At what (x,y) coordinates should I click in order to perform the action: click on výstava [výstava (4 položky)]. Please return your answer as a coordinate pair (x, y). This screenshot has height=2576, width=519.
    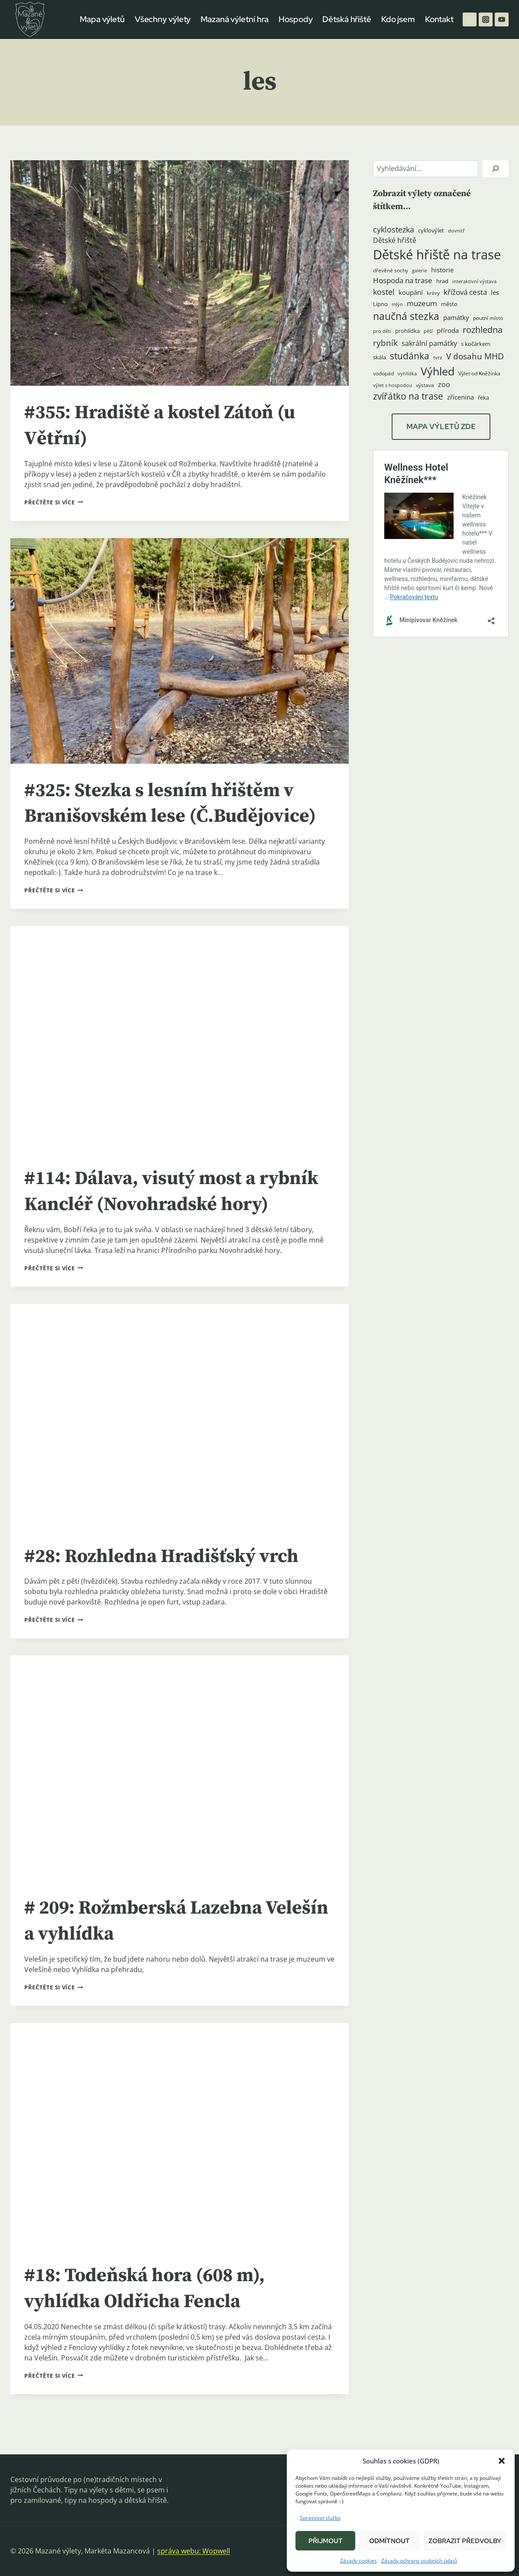
    Looking at the image, I should click on (425, 385).